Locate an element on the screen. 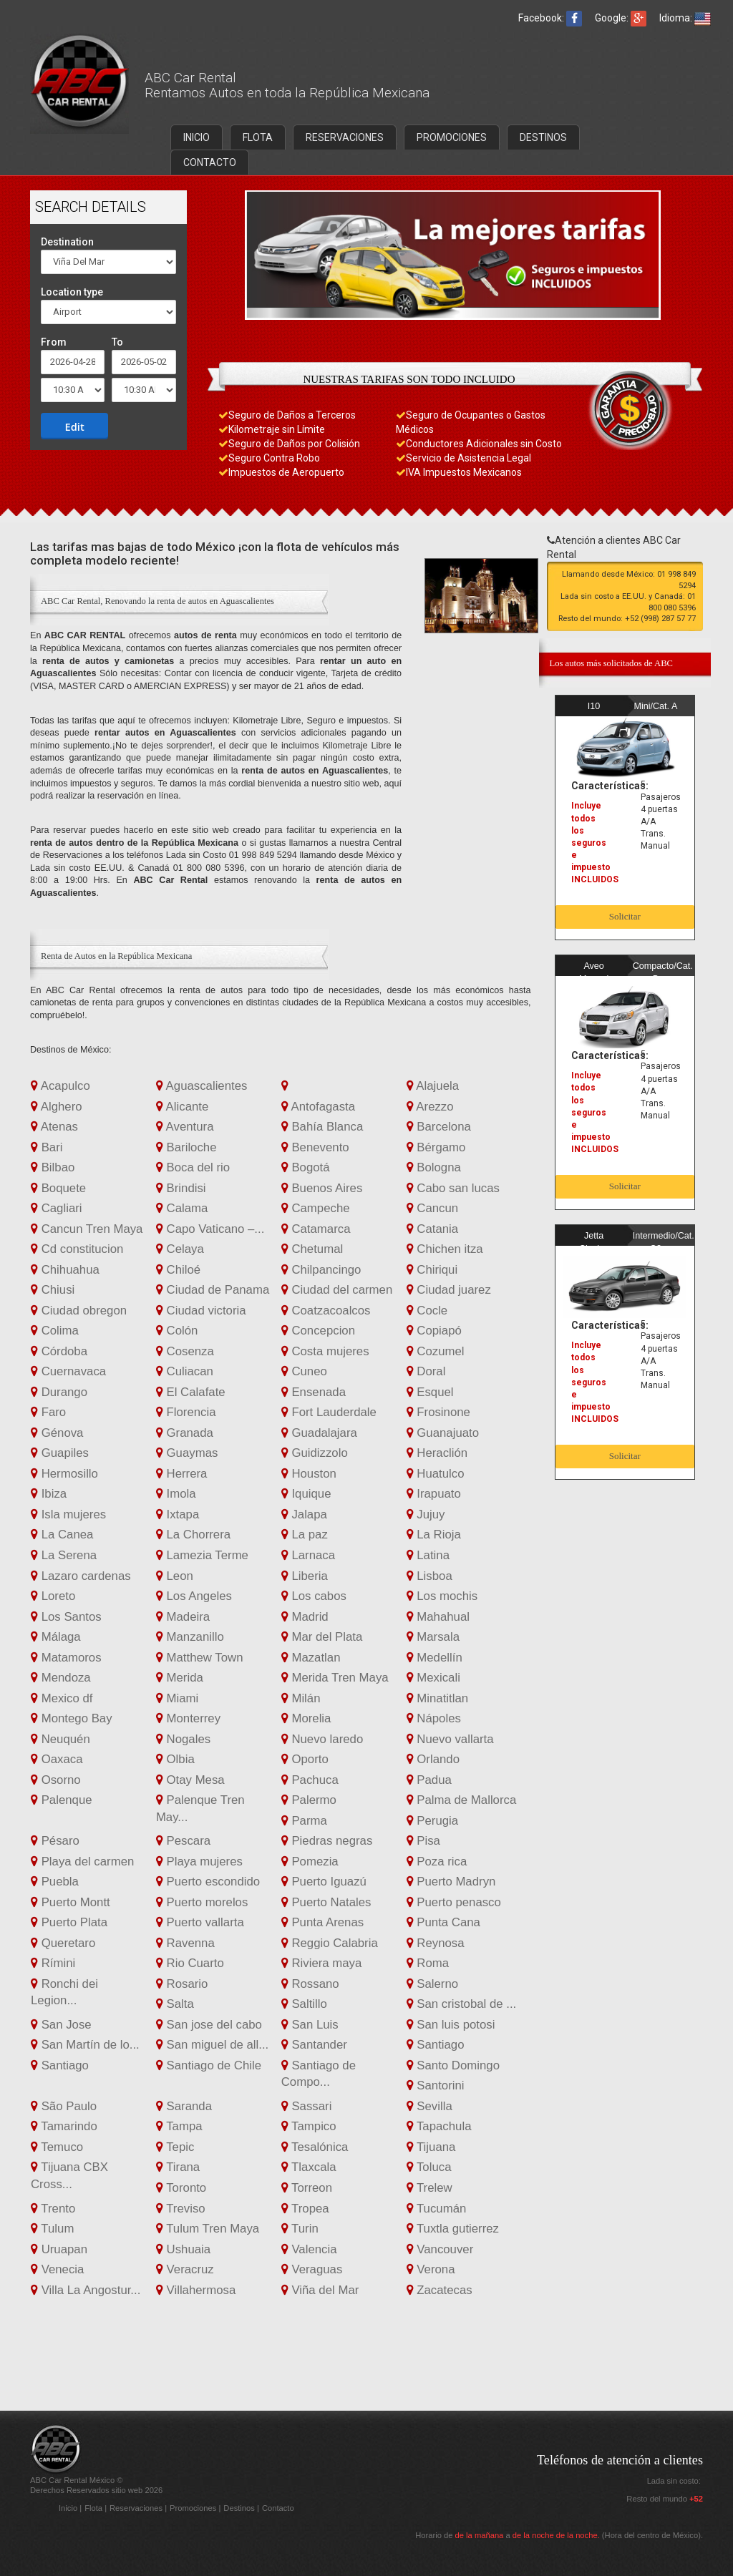 The width and height of the screenshot is (733, 2576). Mahahual is located at coordinates (438, 1617).